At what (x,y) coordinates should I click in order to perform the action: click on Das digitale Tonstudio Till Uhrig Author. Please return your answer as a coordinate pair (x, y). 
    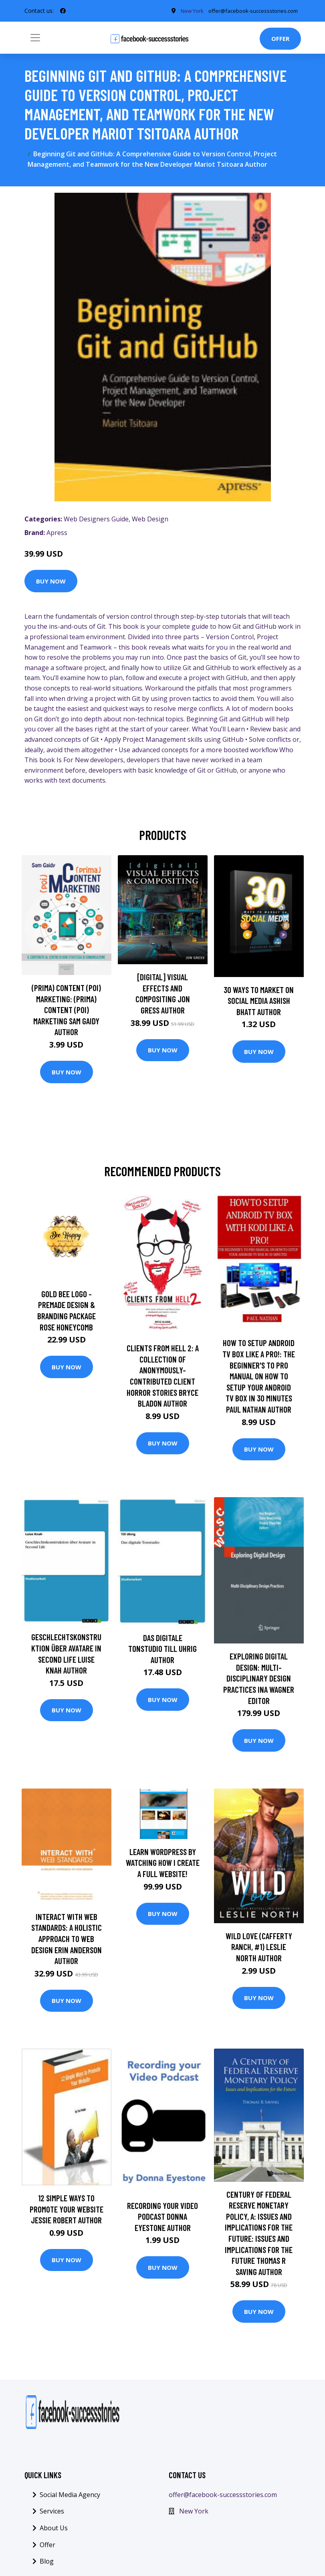
    Looking at the image, I should click on (162, 1651).